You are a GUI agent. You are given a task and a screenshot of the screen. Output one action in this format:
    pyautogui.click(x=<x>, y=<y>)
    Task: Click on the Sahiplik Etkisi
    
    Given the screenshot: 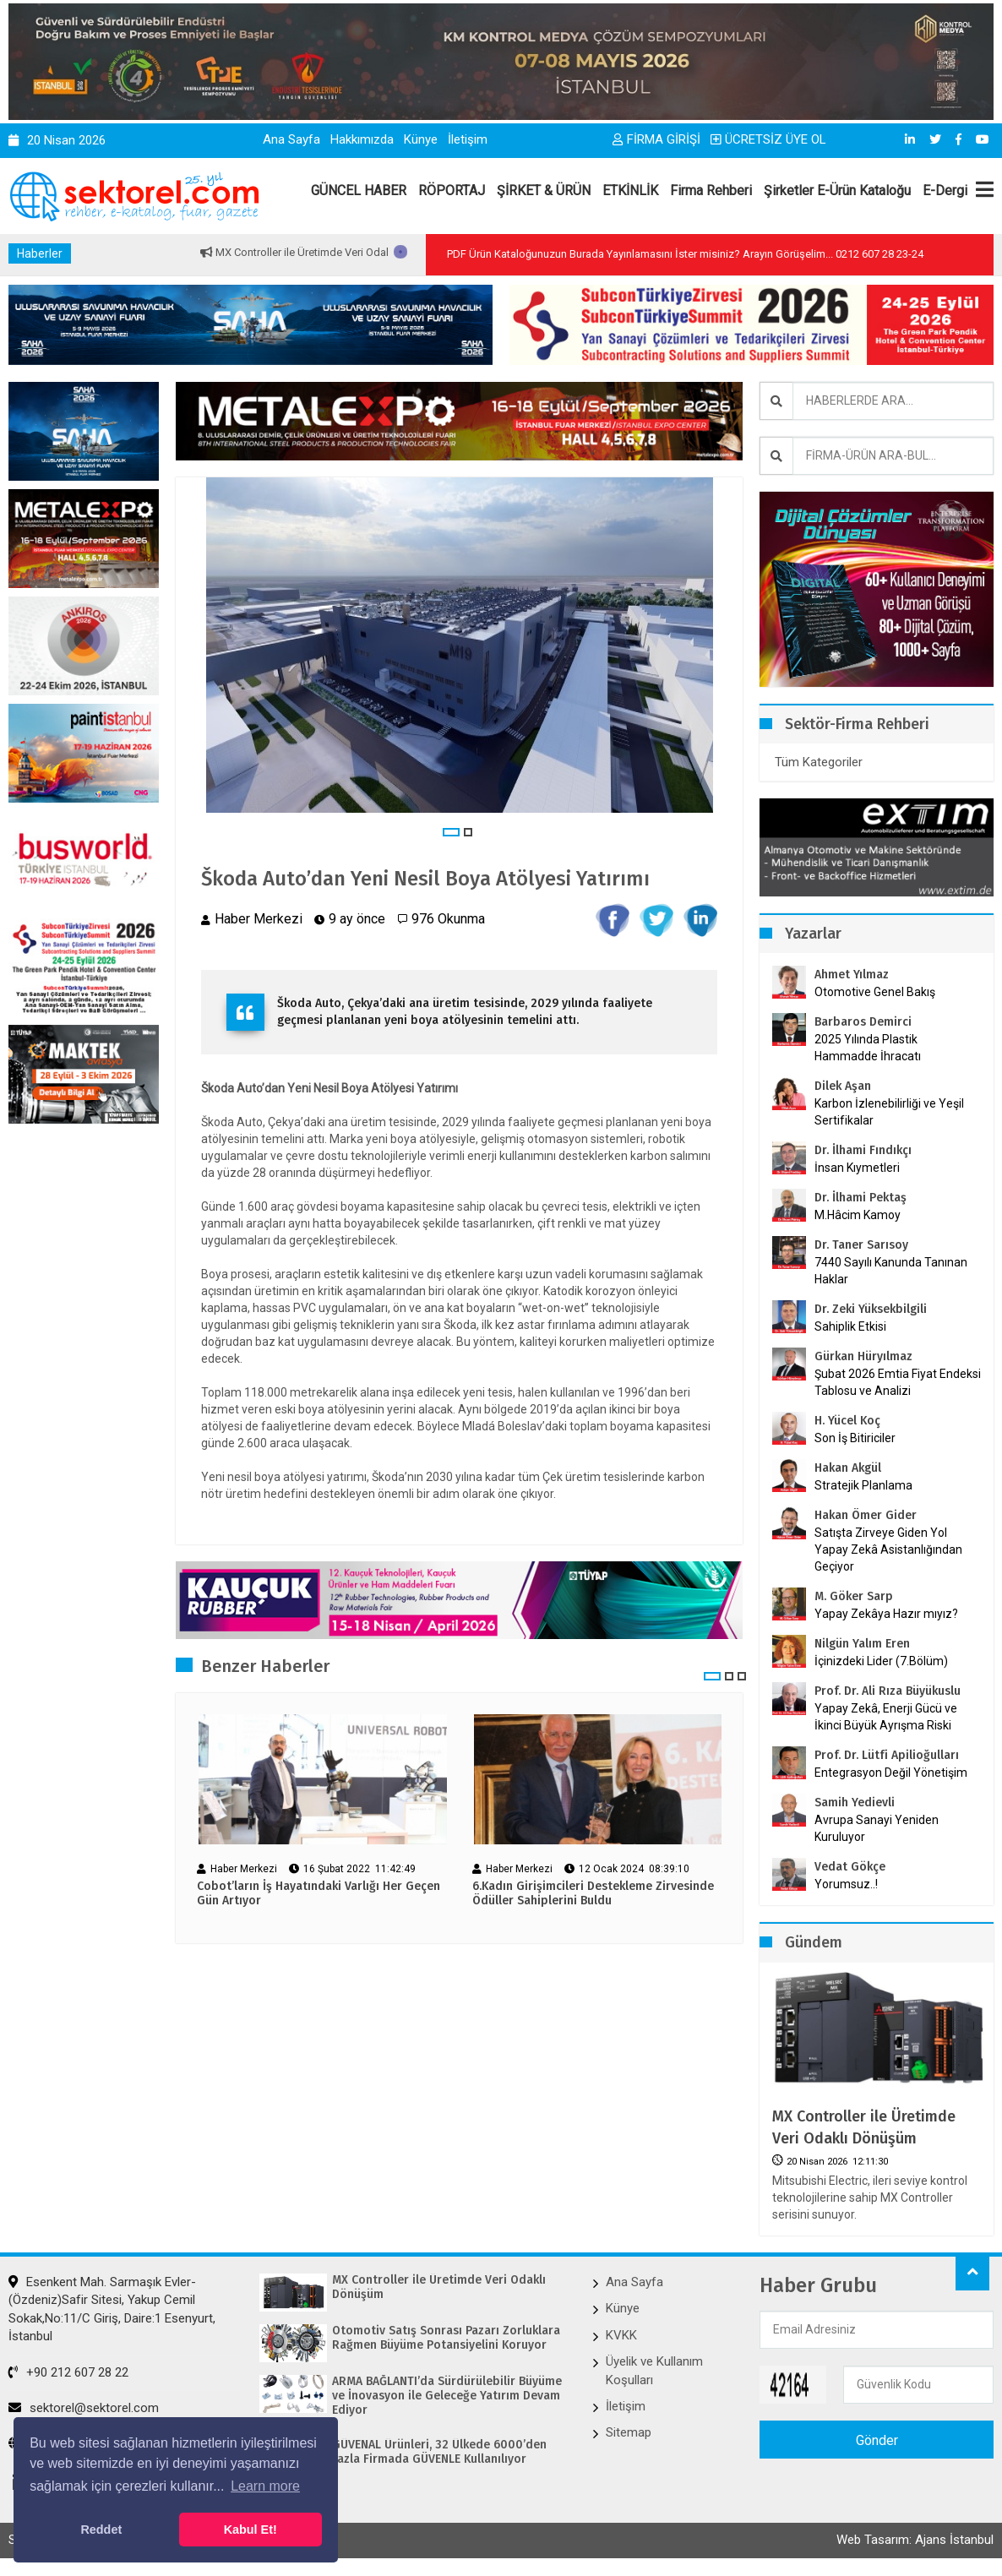 What is the action you would take?
    pyautogui.click(x=850, y=1326)
    